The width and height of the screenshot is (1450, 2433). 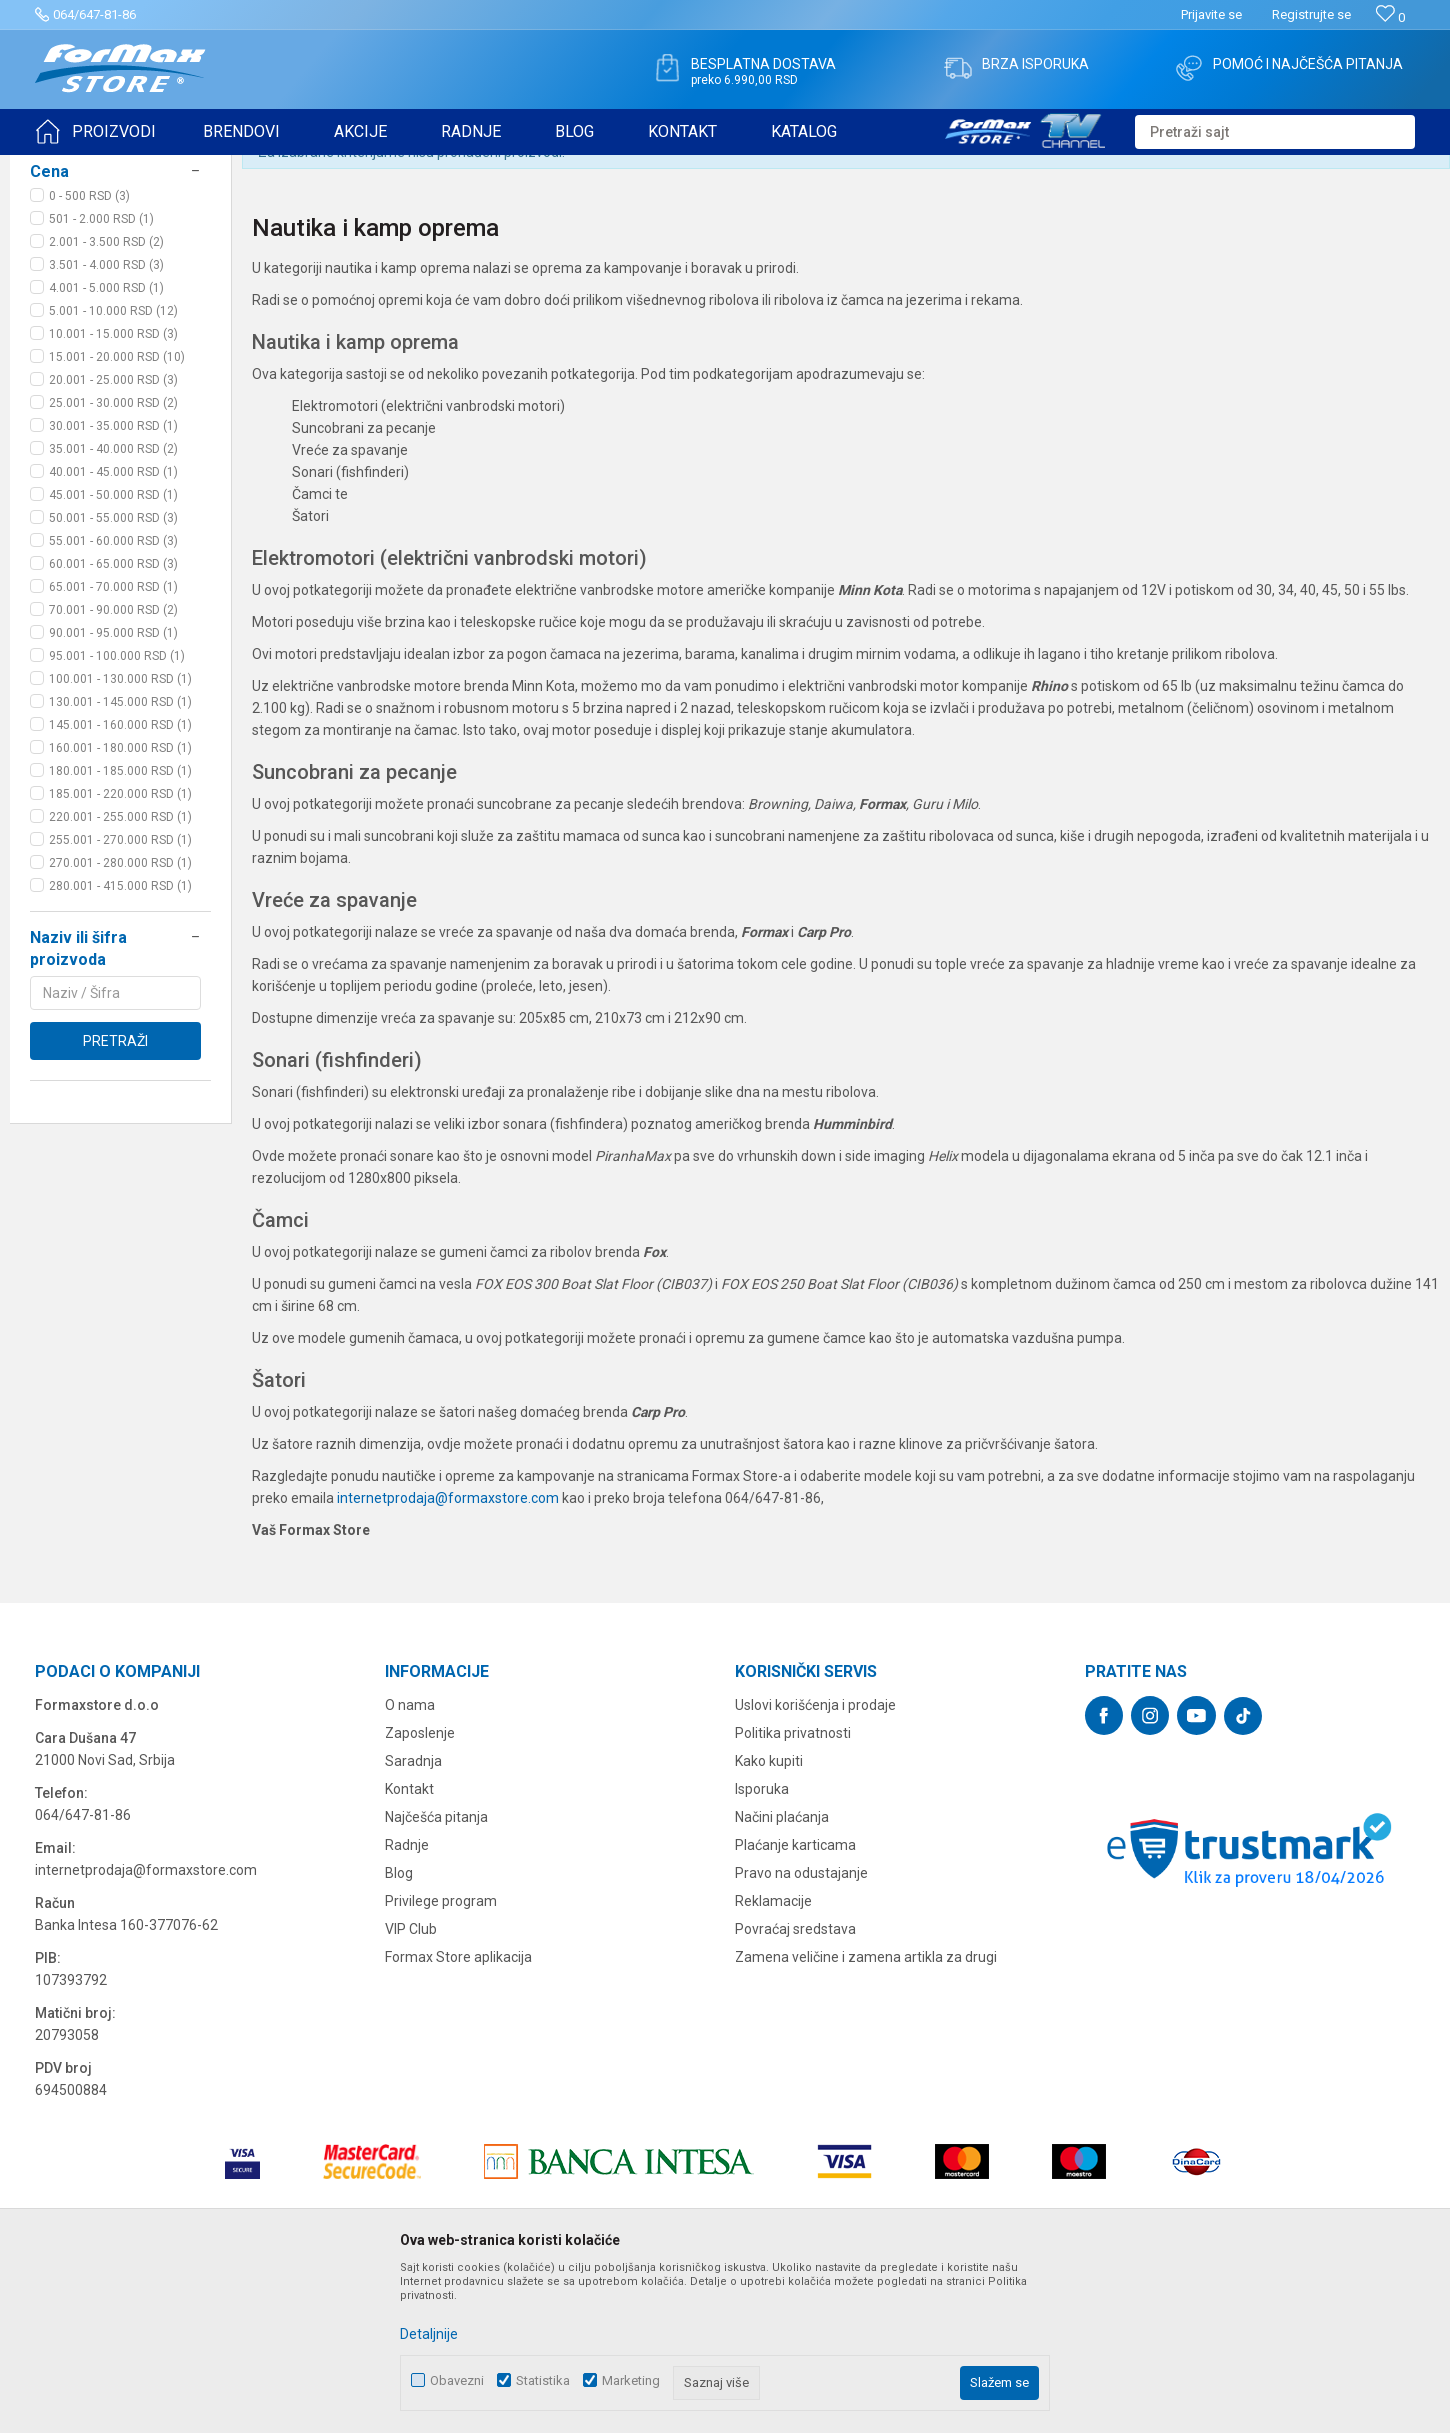 I want to click on O nama, so click(x=410, y=1860).